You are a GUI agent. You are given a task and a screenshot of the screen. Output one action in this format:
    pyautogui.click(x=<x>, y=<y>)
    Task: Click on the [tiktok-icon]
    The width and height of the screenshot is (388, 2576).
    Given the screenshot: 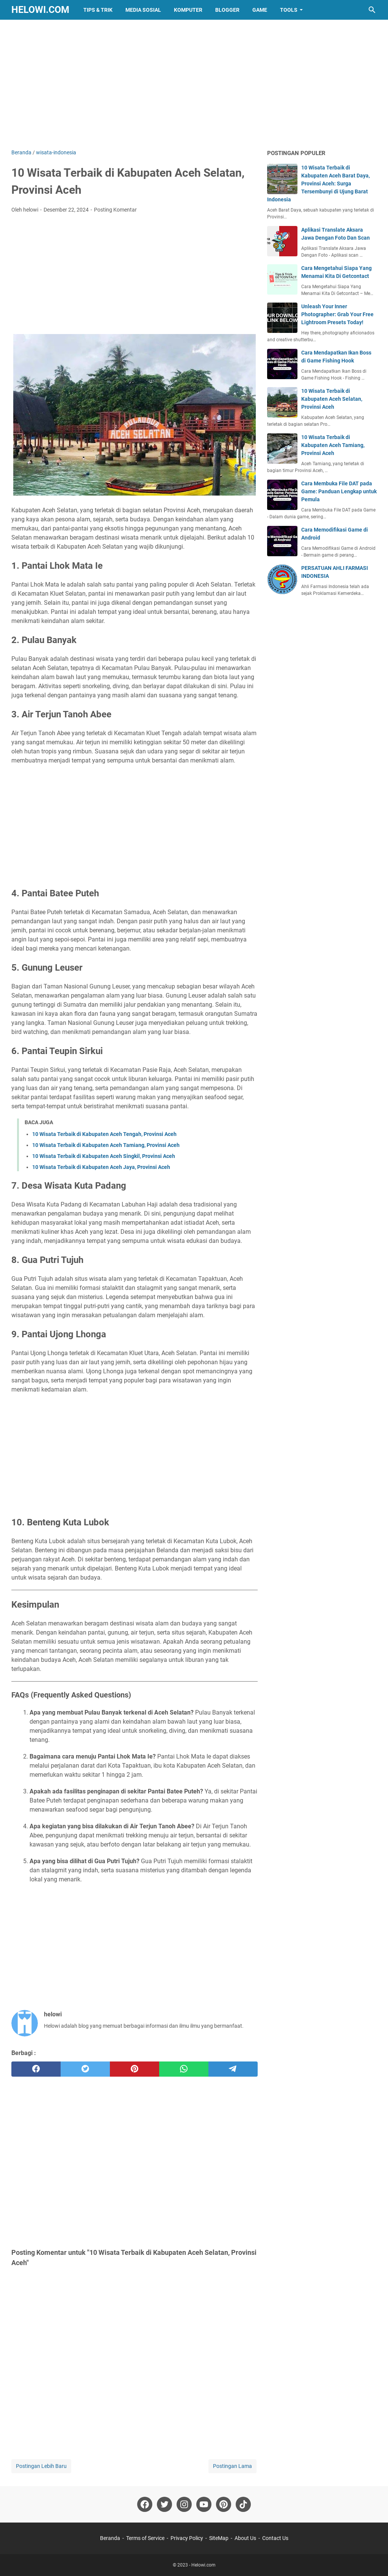 What is the action you would take?
    pyautogui.click(x=243, y=2504)
    